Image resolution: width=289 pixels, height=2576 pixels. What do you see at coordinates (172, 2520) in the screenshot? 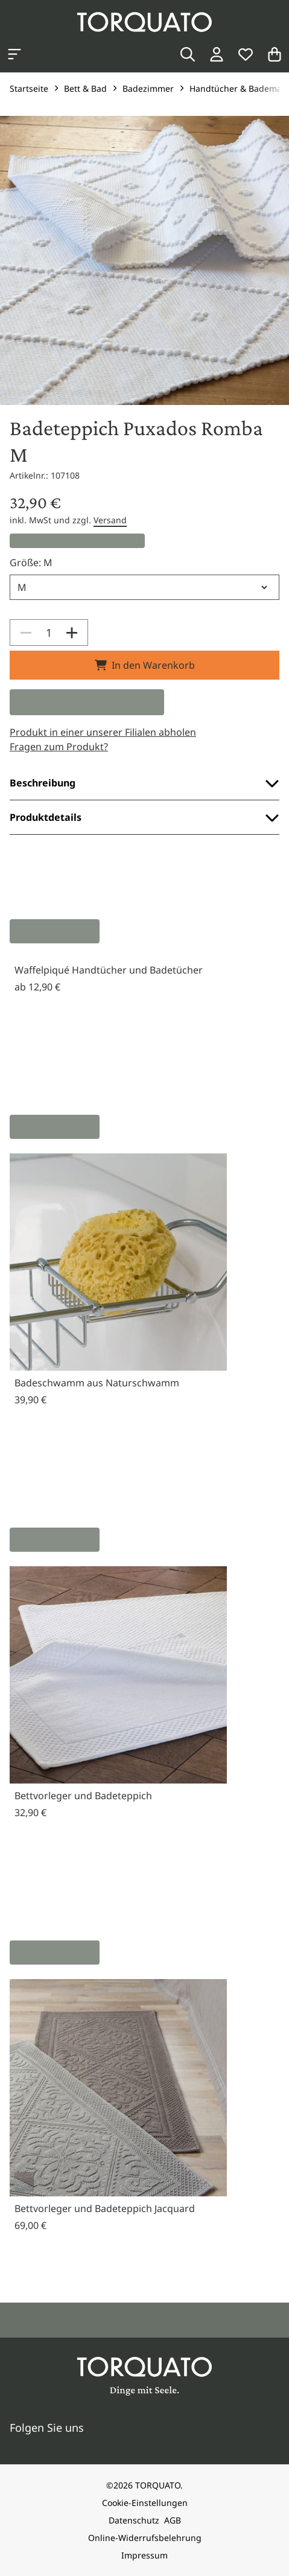
I see `AGB` at bounding box center [172, 2520].